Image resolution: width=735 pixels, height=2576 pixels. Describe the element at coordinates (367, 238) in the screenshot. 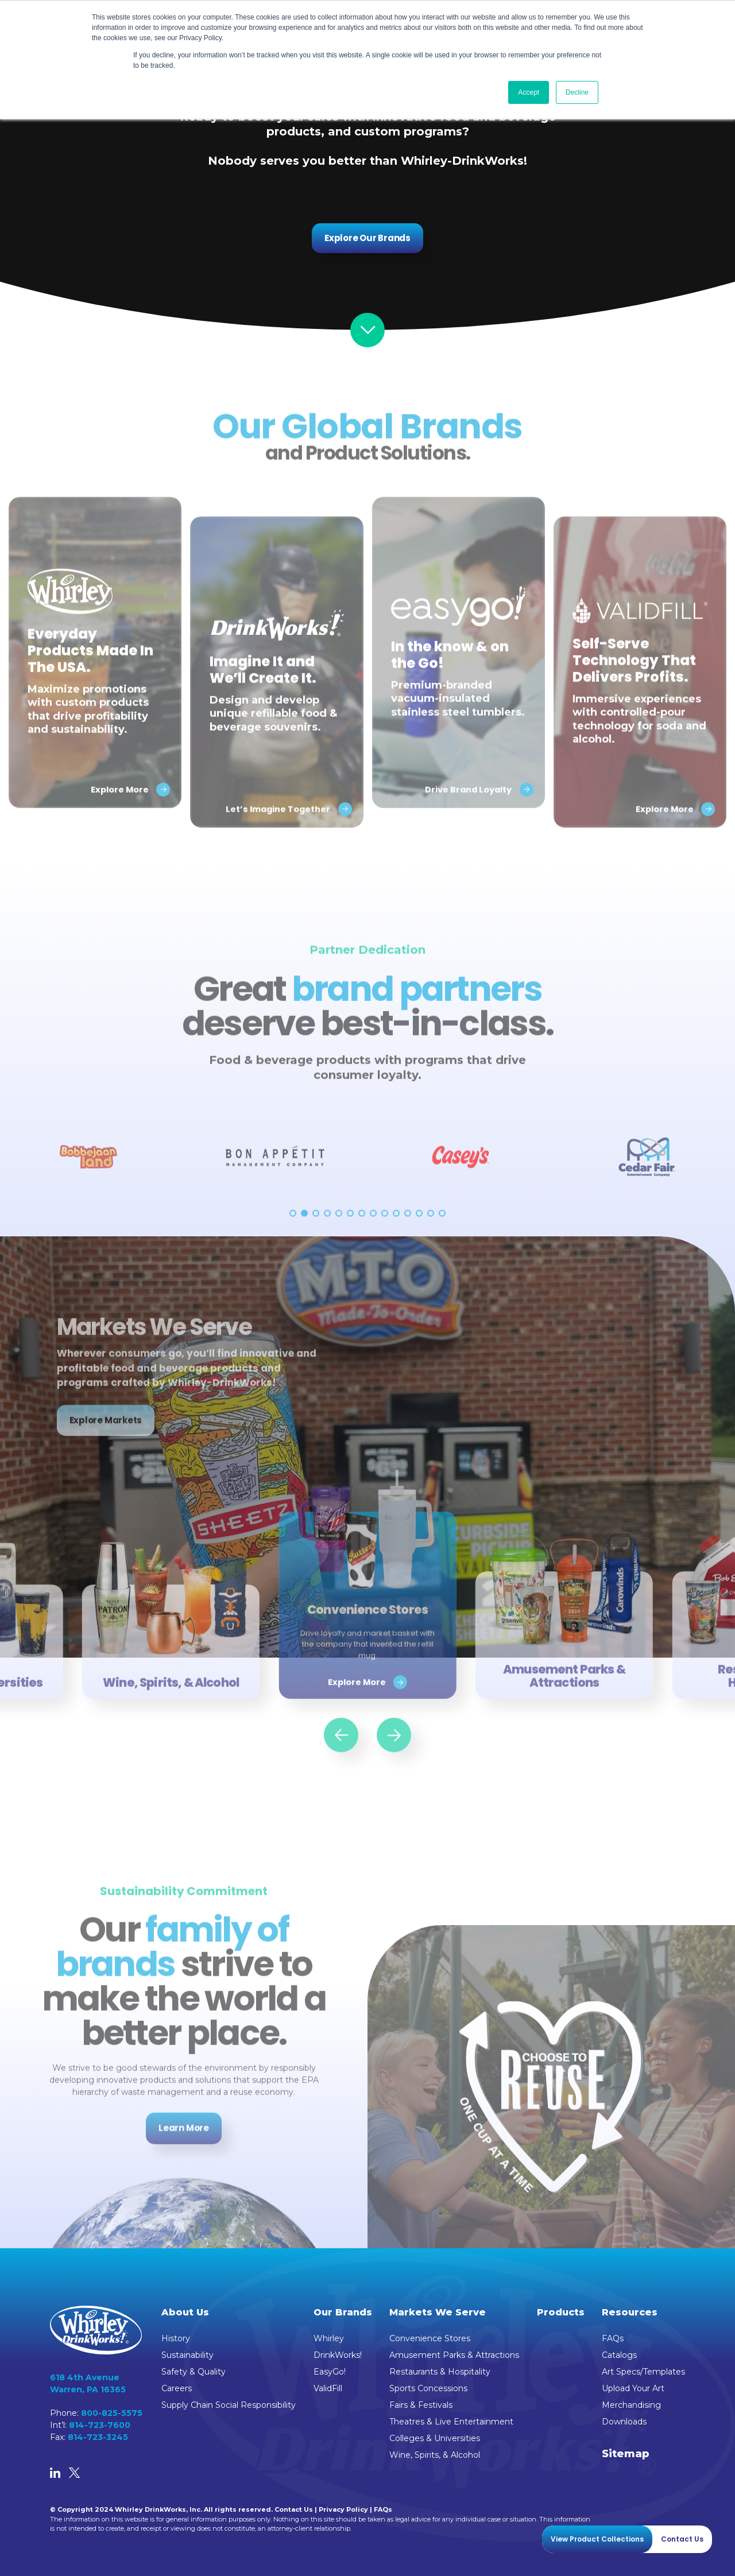

I see `Explore Our Brands` at that location.